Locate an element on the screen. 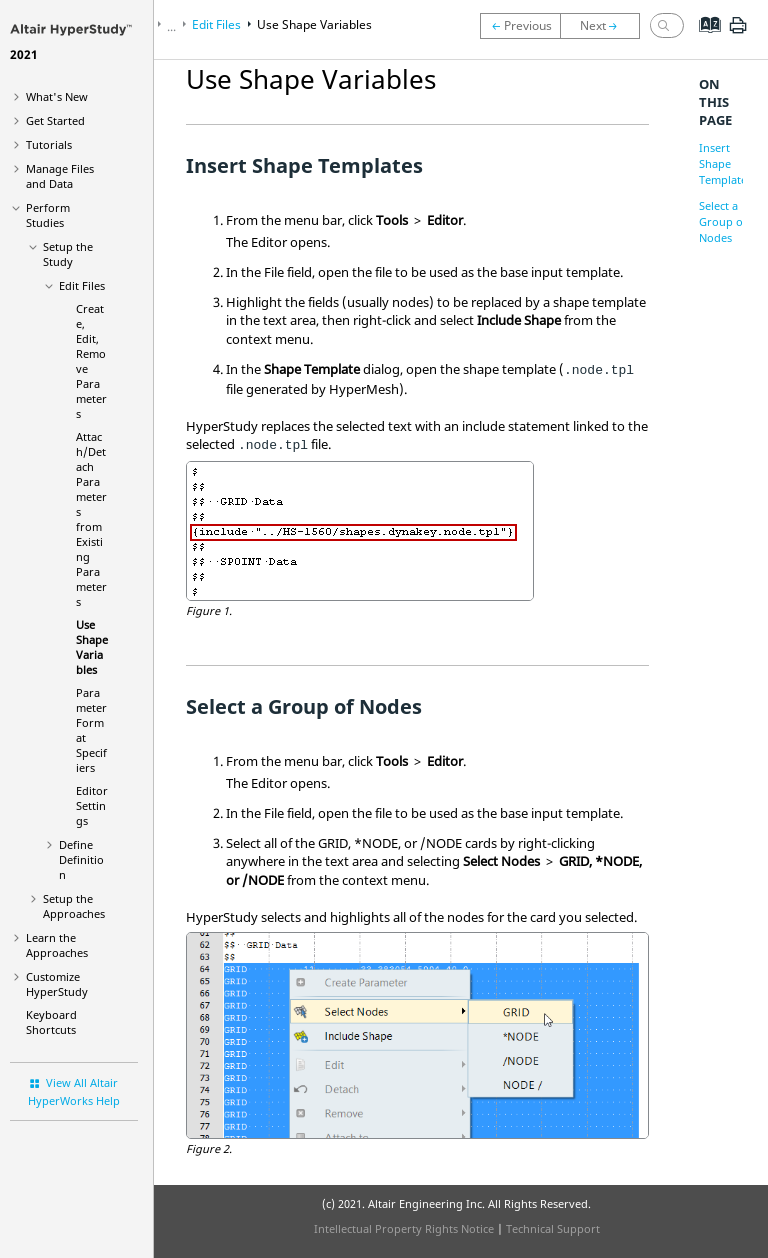 The width and height of the screenshot is (768, 1258). Use Shape Variables is located at coordinates (92, 647).